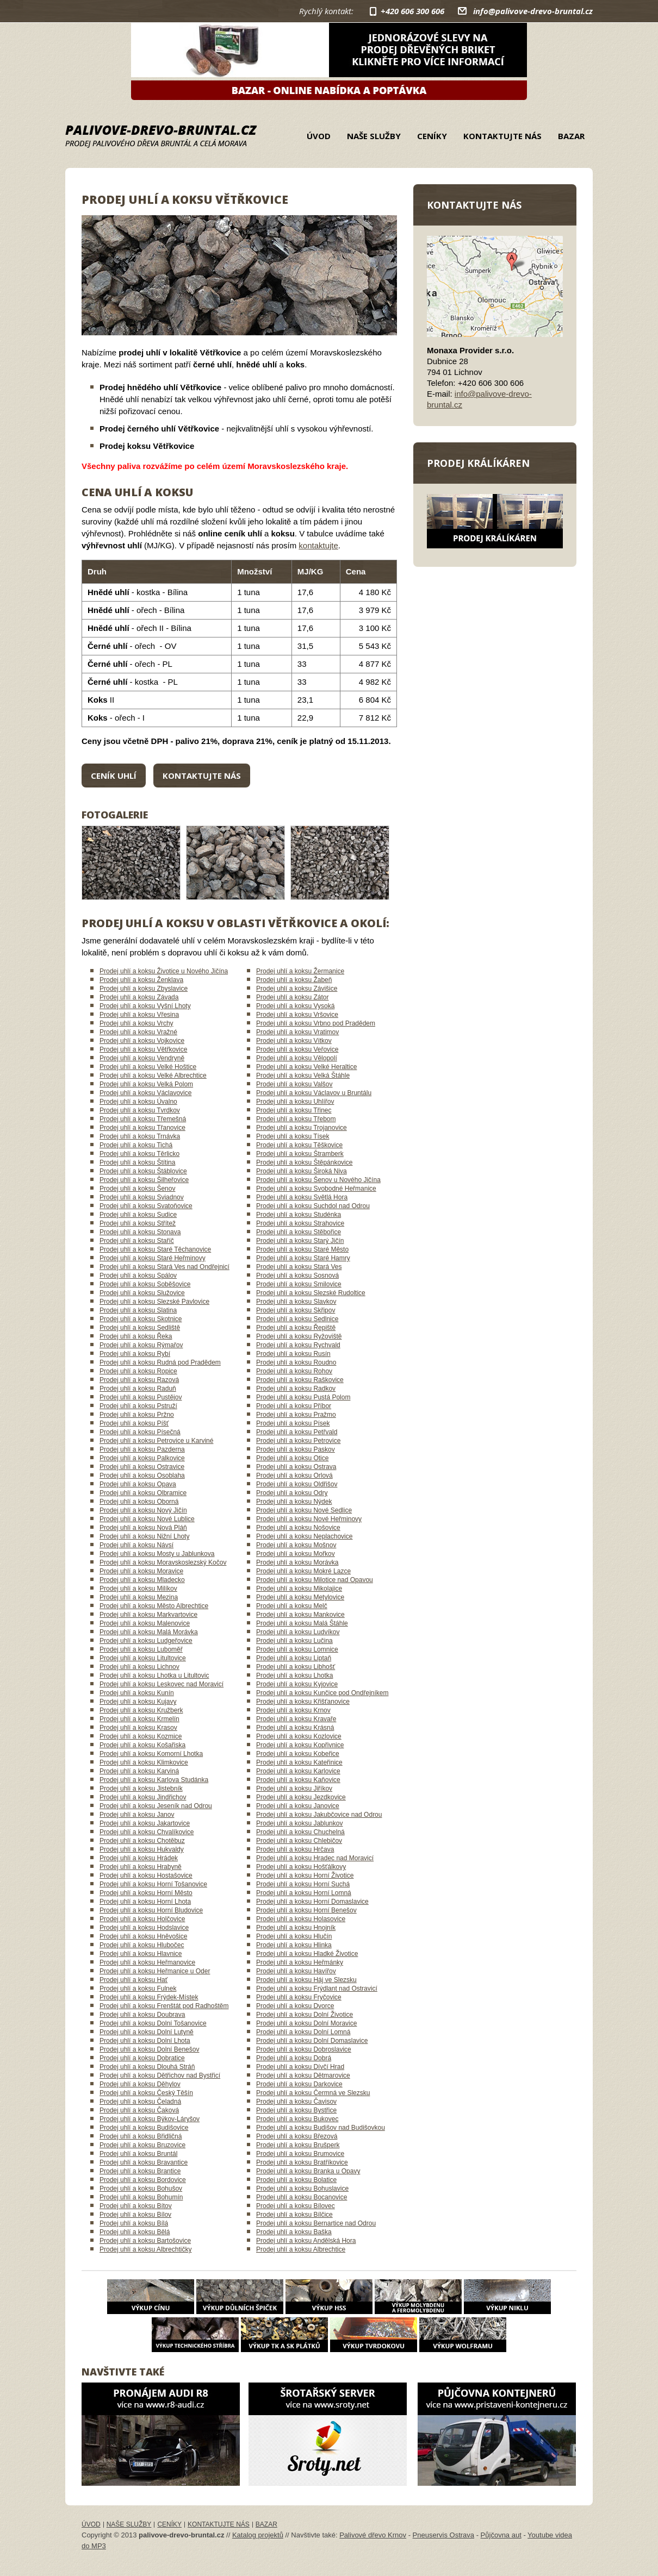 The width and height of the screenshot is (658, 2576). Describe the element at coordinates (501, 2535) in the screenshot. I see `Půjčovna aut` at that location.